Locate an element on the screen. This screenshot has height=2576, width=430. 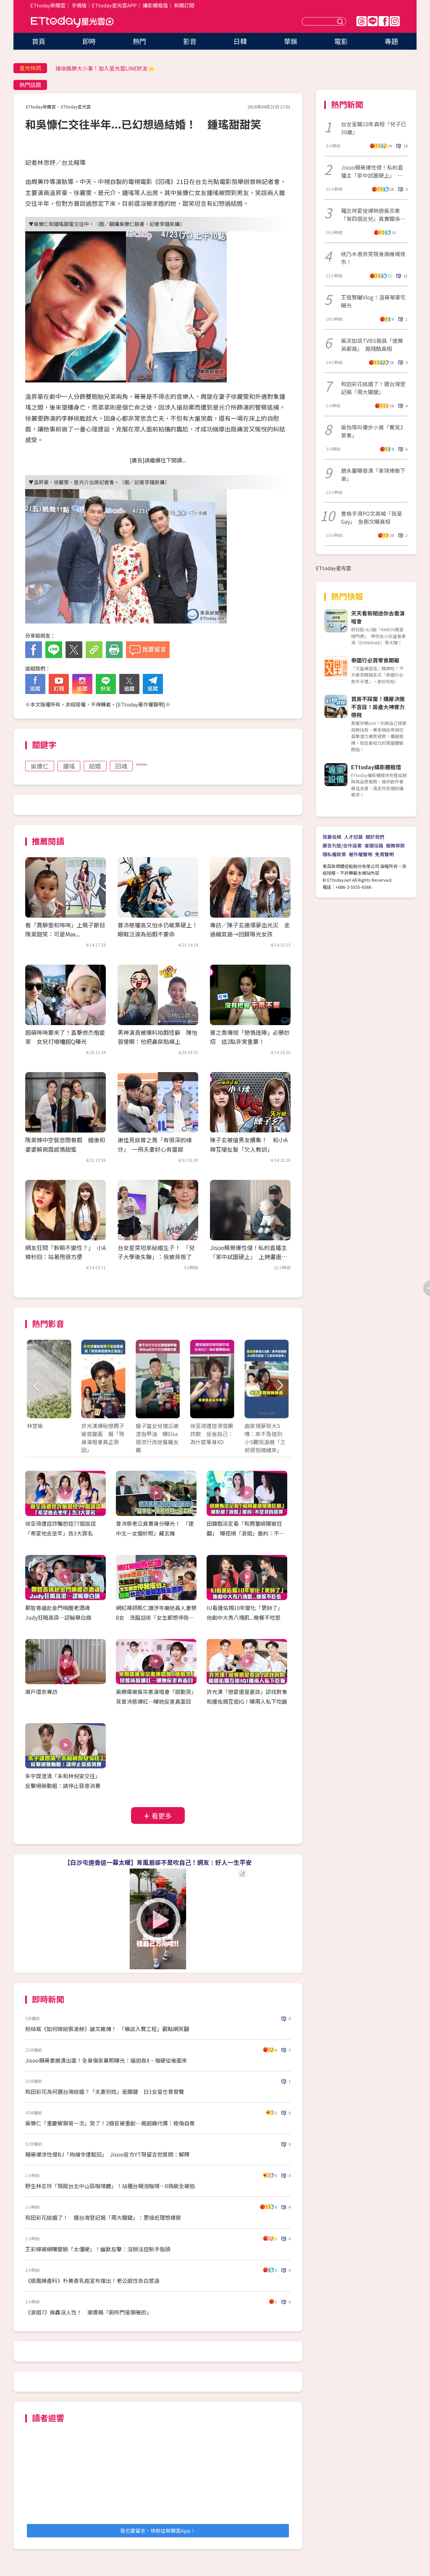
我要投稿 is located at coordinates (331, 836).